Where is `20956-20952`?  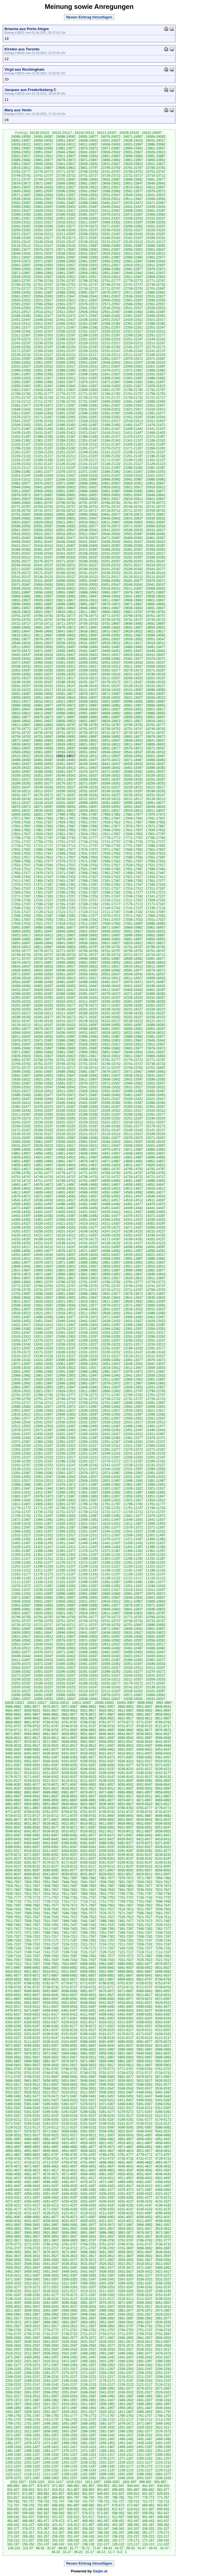
20956-20952 is located at coordinates (133, 483).